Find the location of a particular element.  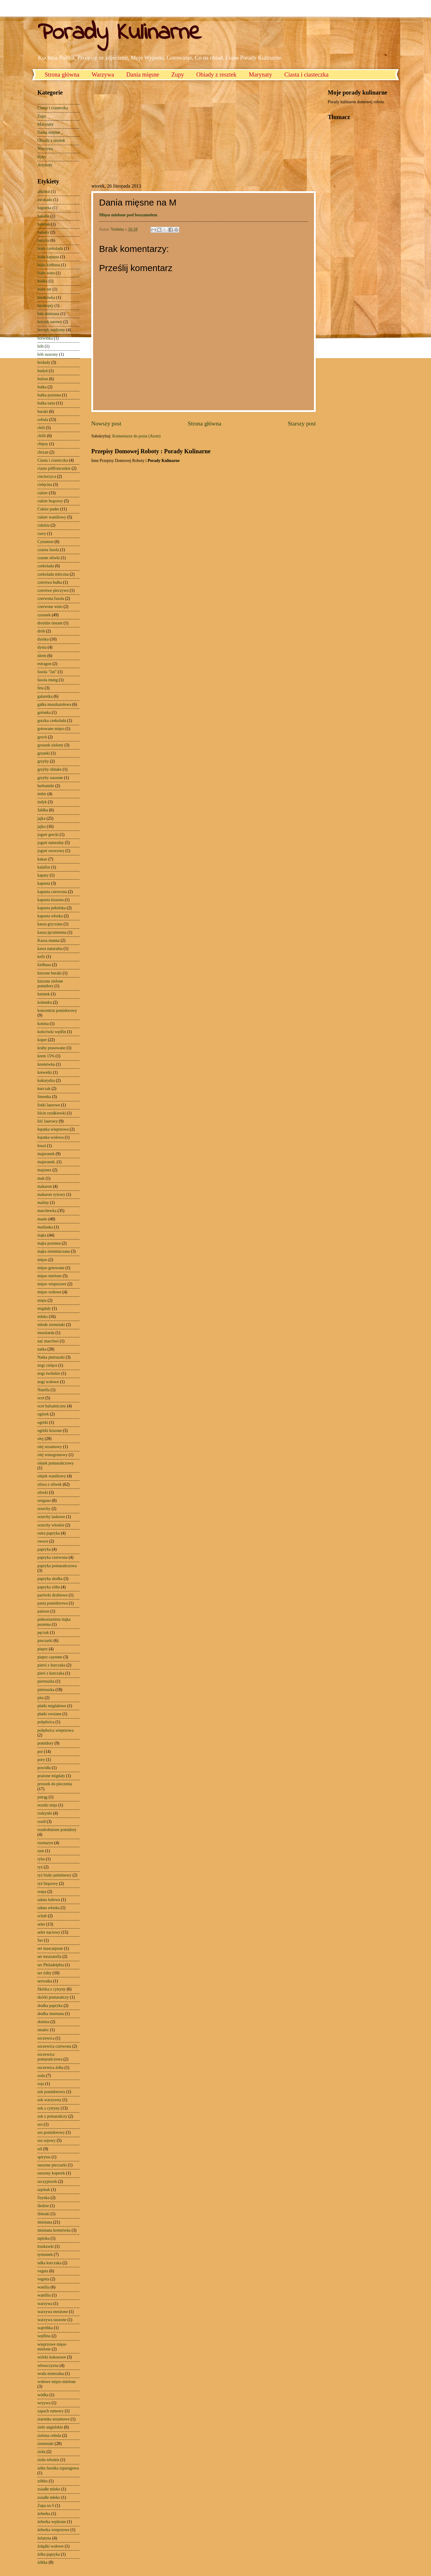

ryż is located at coordinates (40, 1867).